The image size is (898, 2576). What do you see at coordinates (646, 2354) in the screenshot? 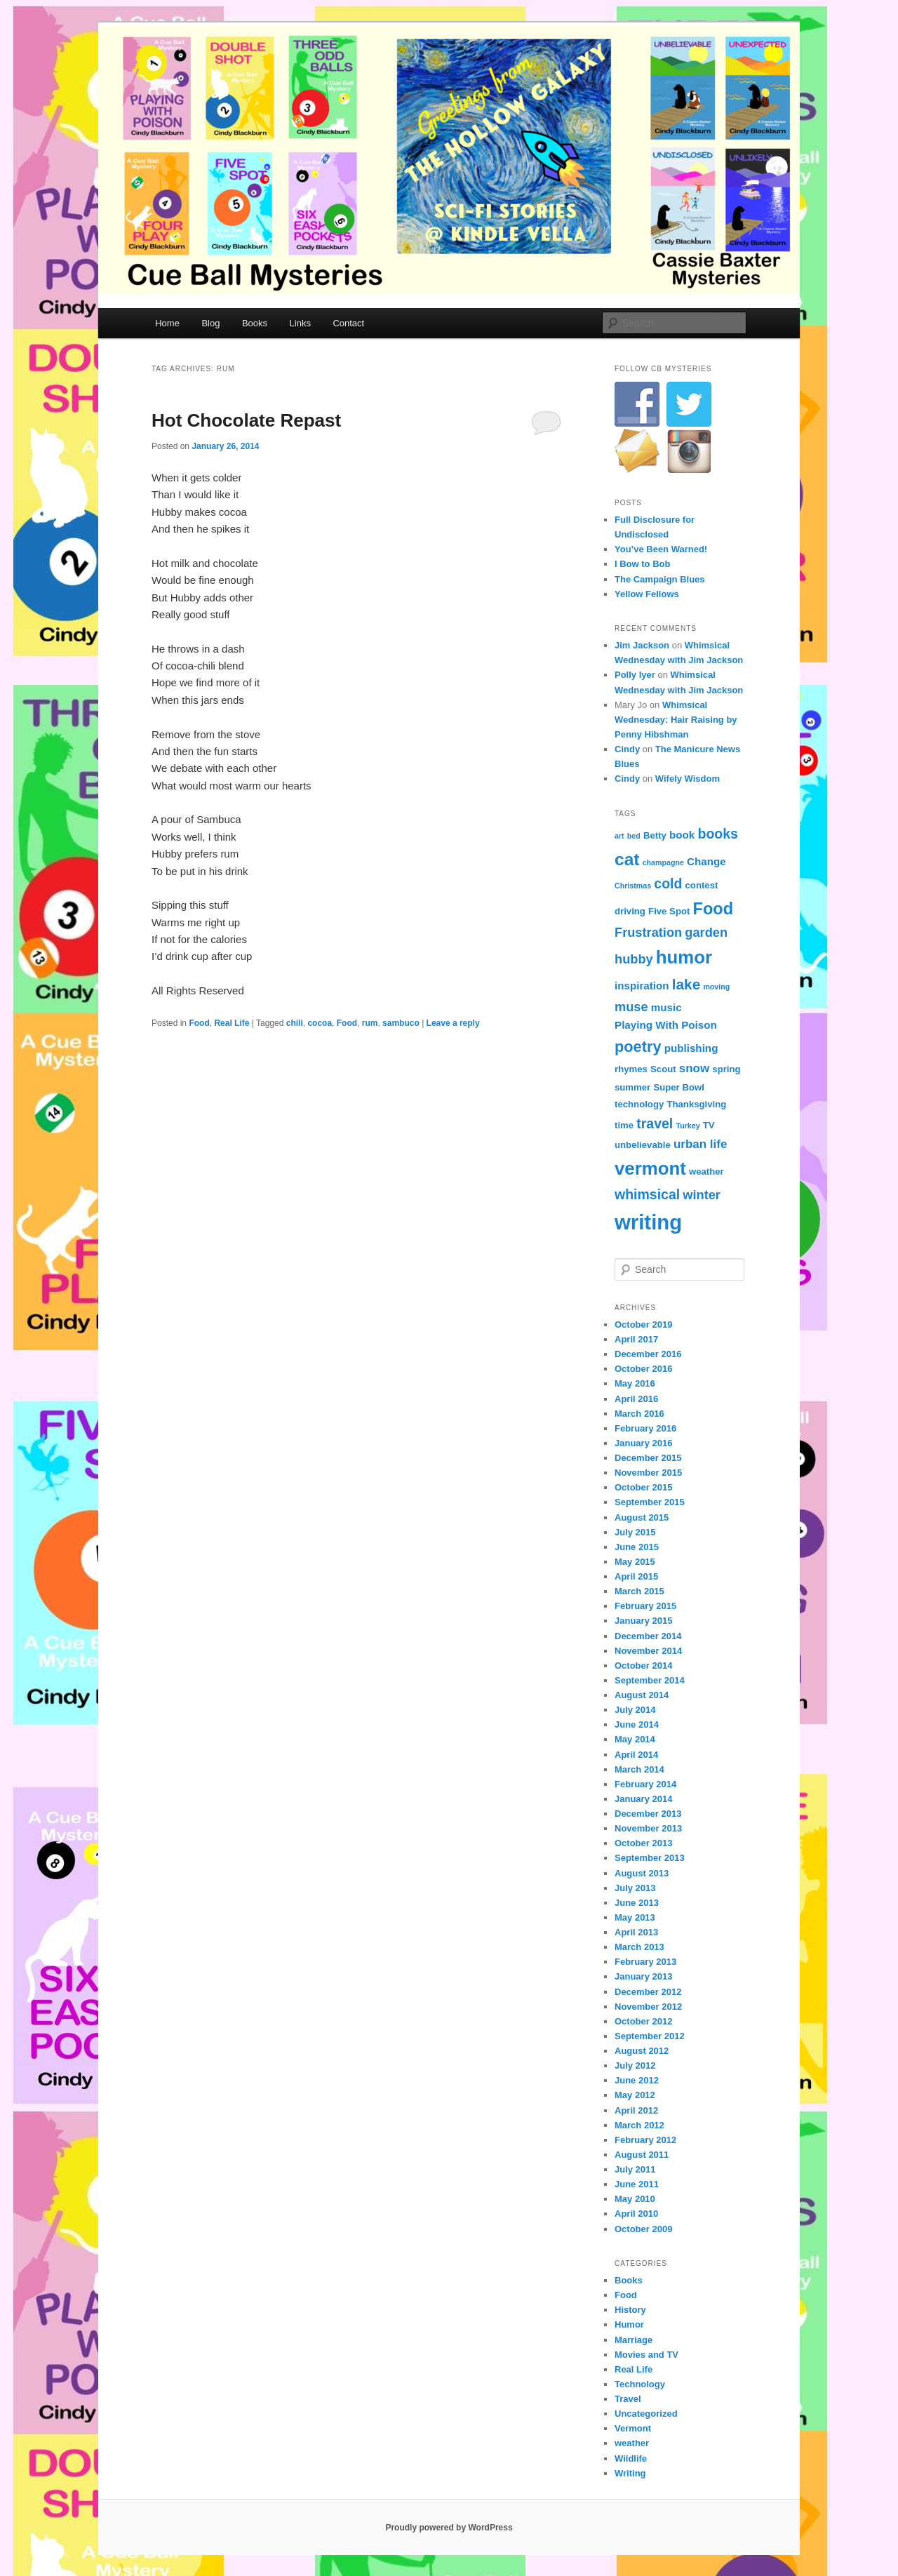
I see `Movies and TV` at bounding box center [646, 2354].